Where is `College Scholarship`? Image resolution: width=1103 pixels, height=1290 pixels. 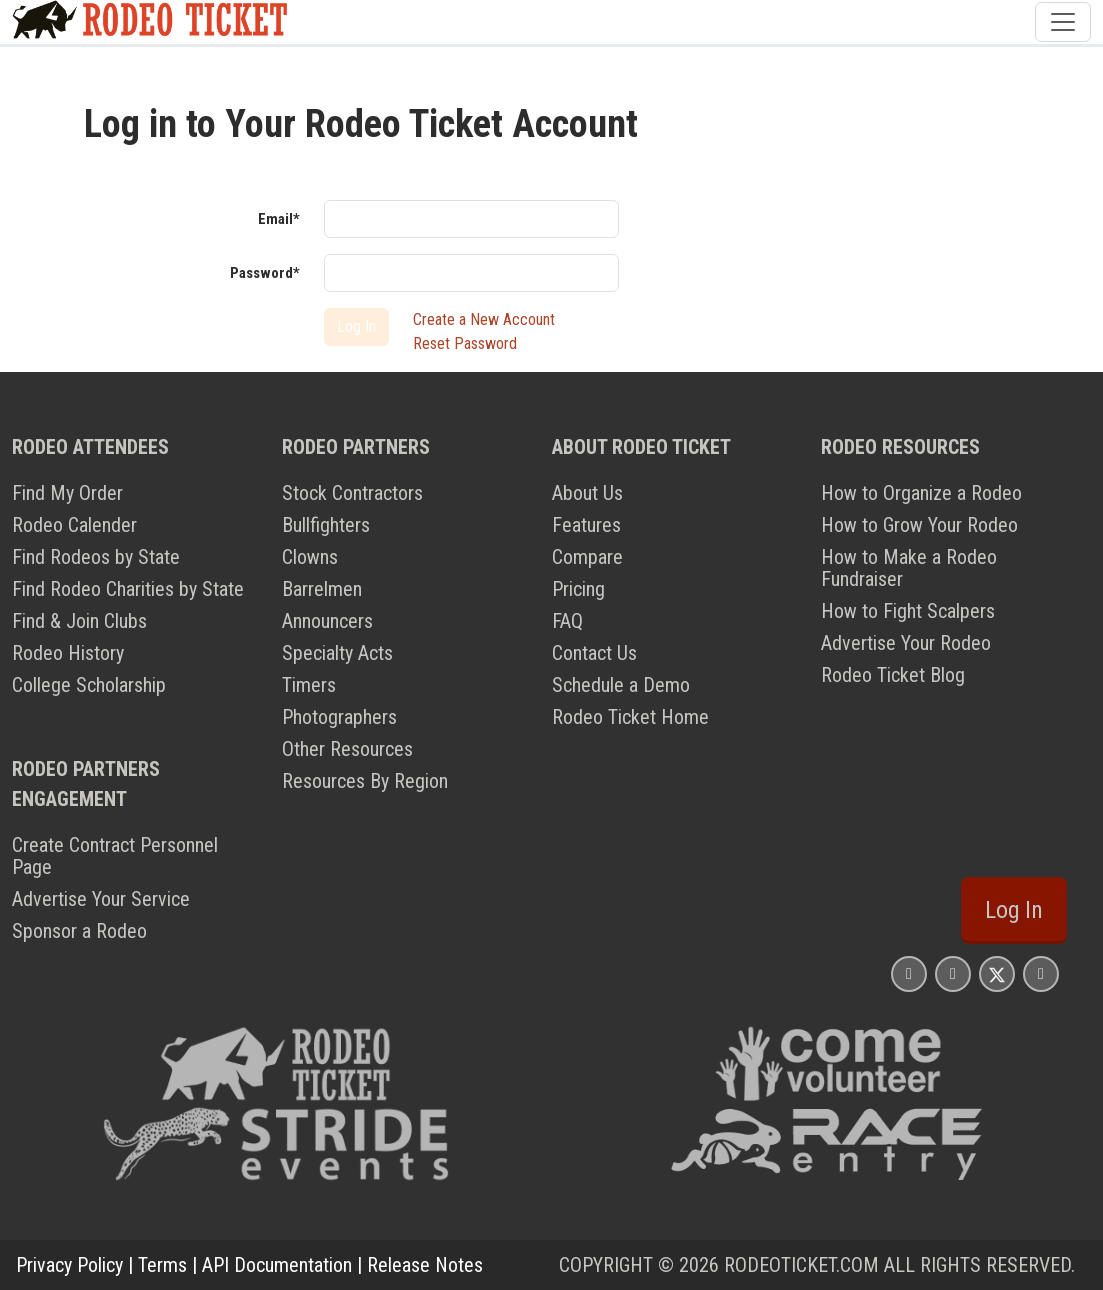
College Scholarship is located at coordinates (89, 685).